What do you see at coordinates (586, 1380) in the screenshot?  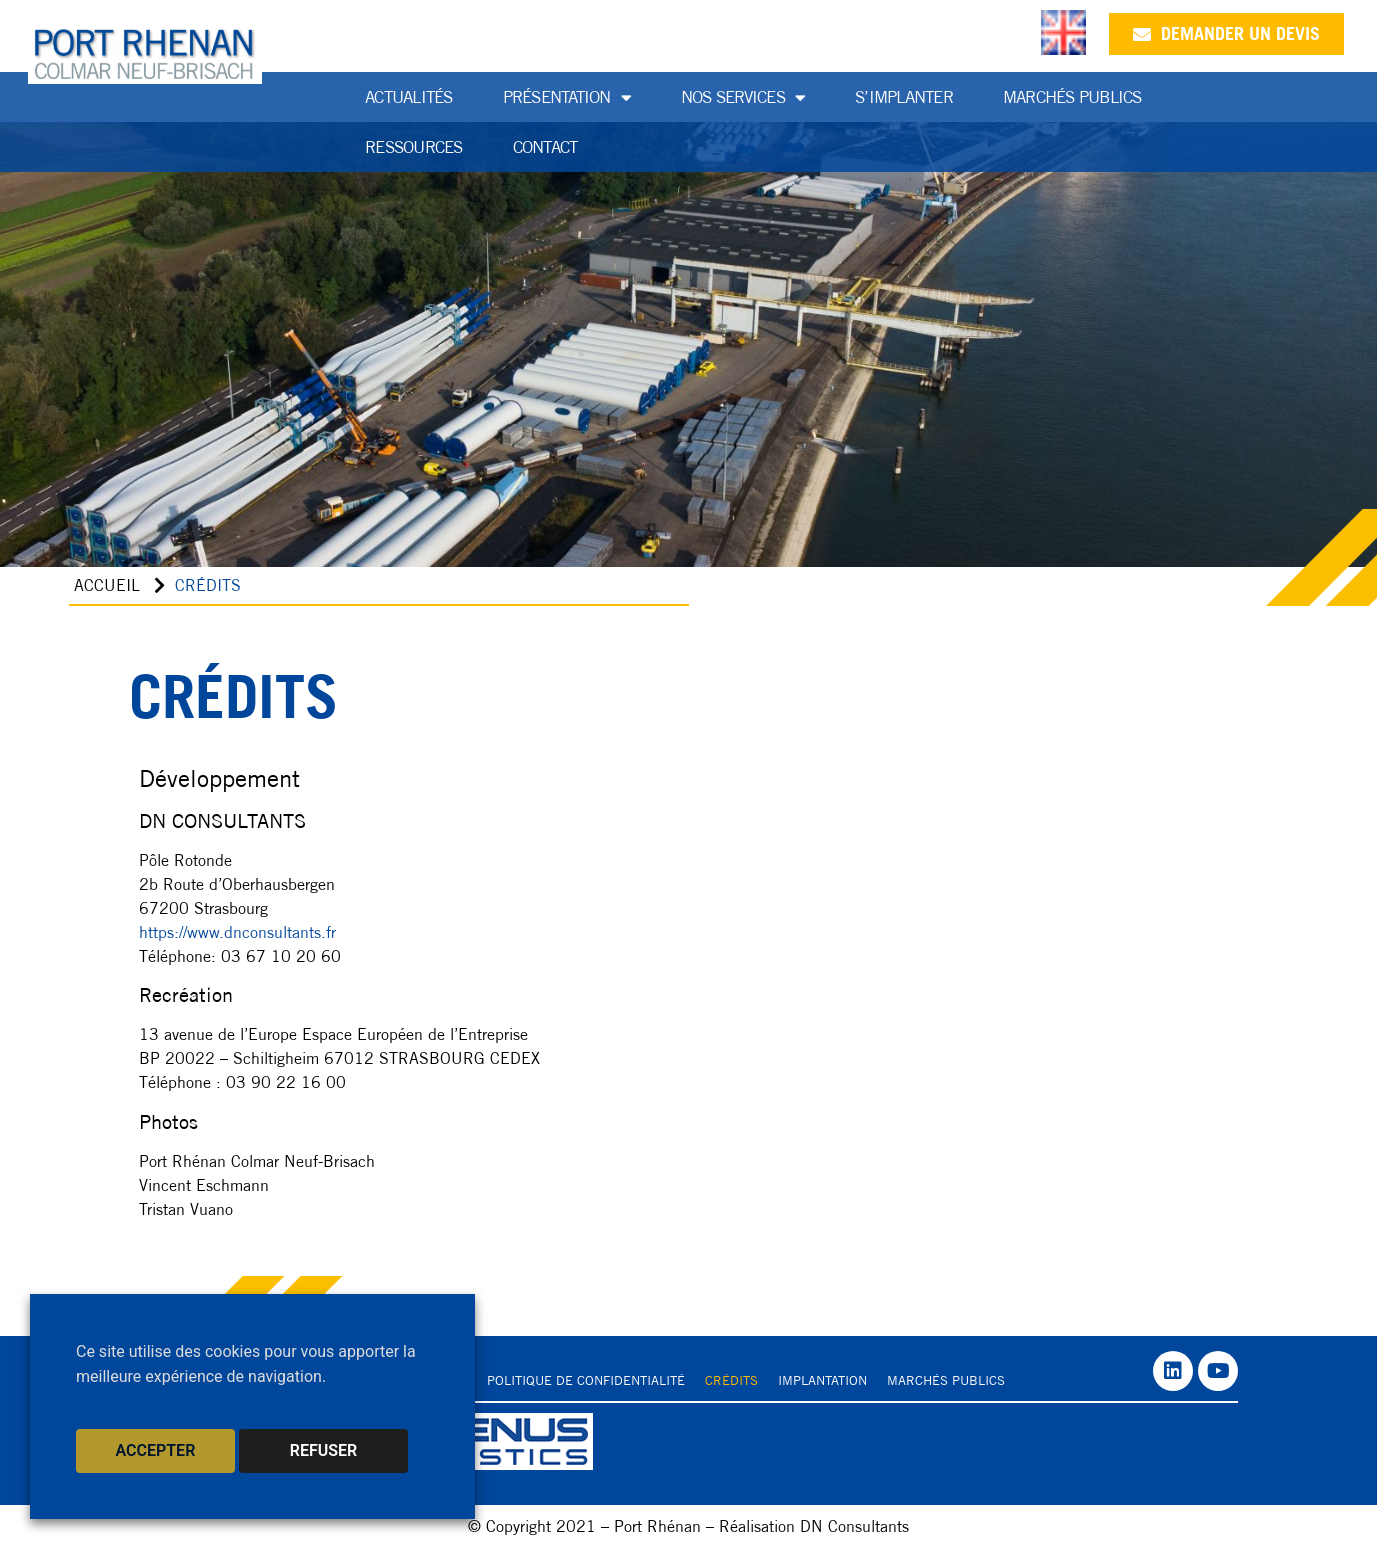 I see `Politique de confidentialité` at bounding box center [586, 1380].